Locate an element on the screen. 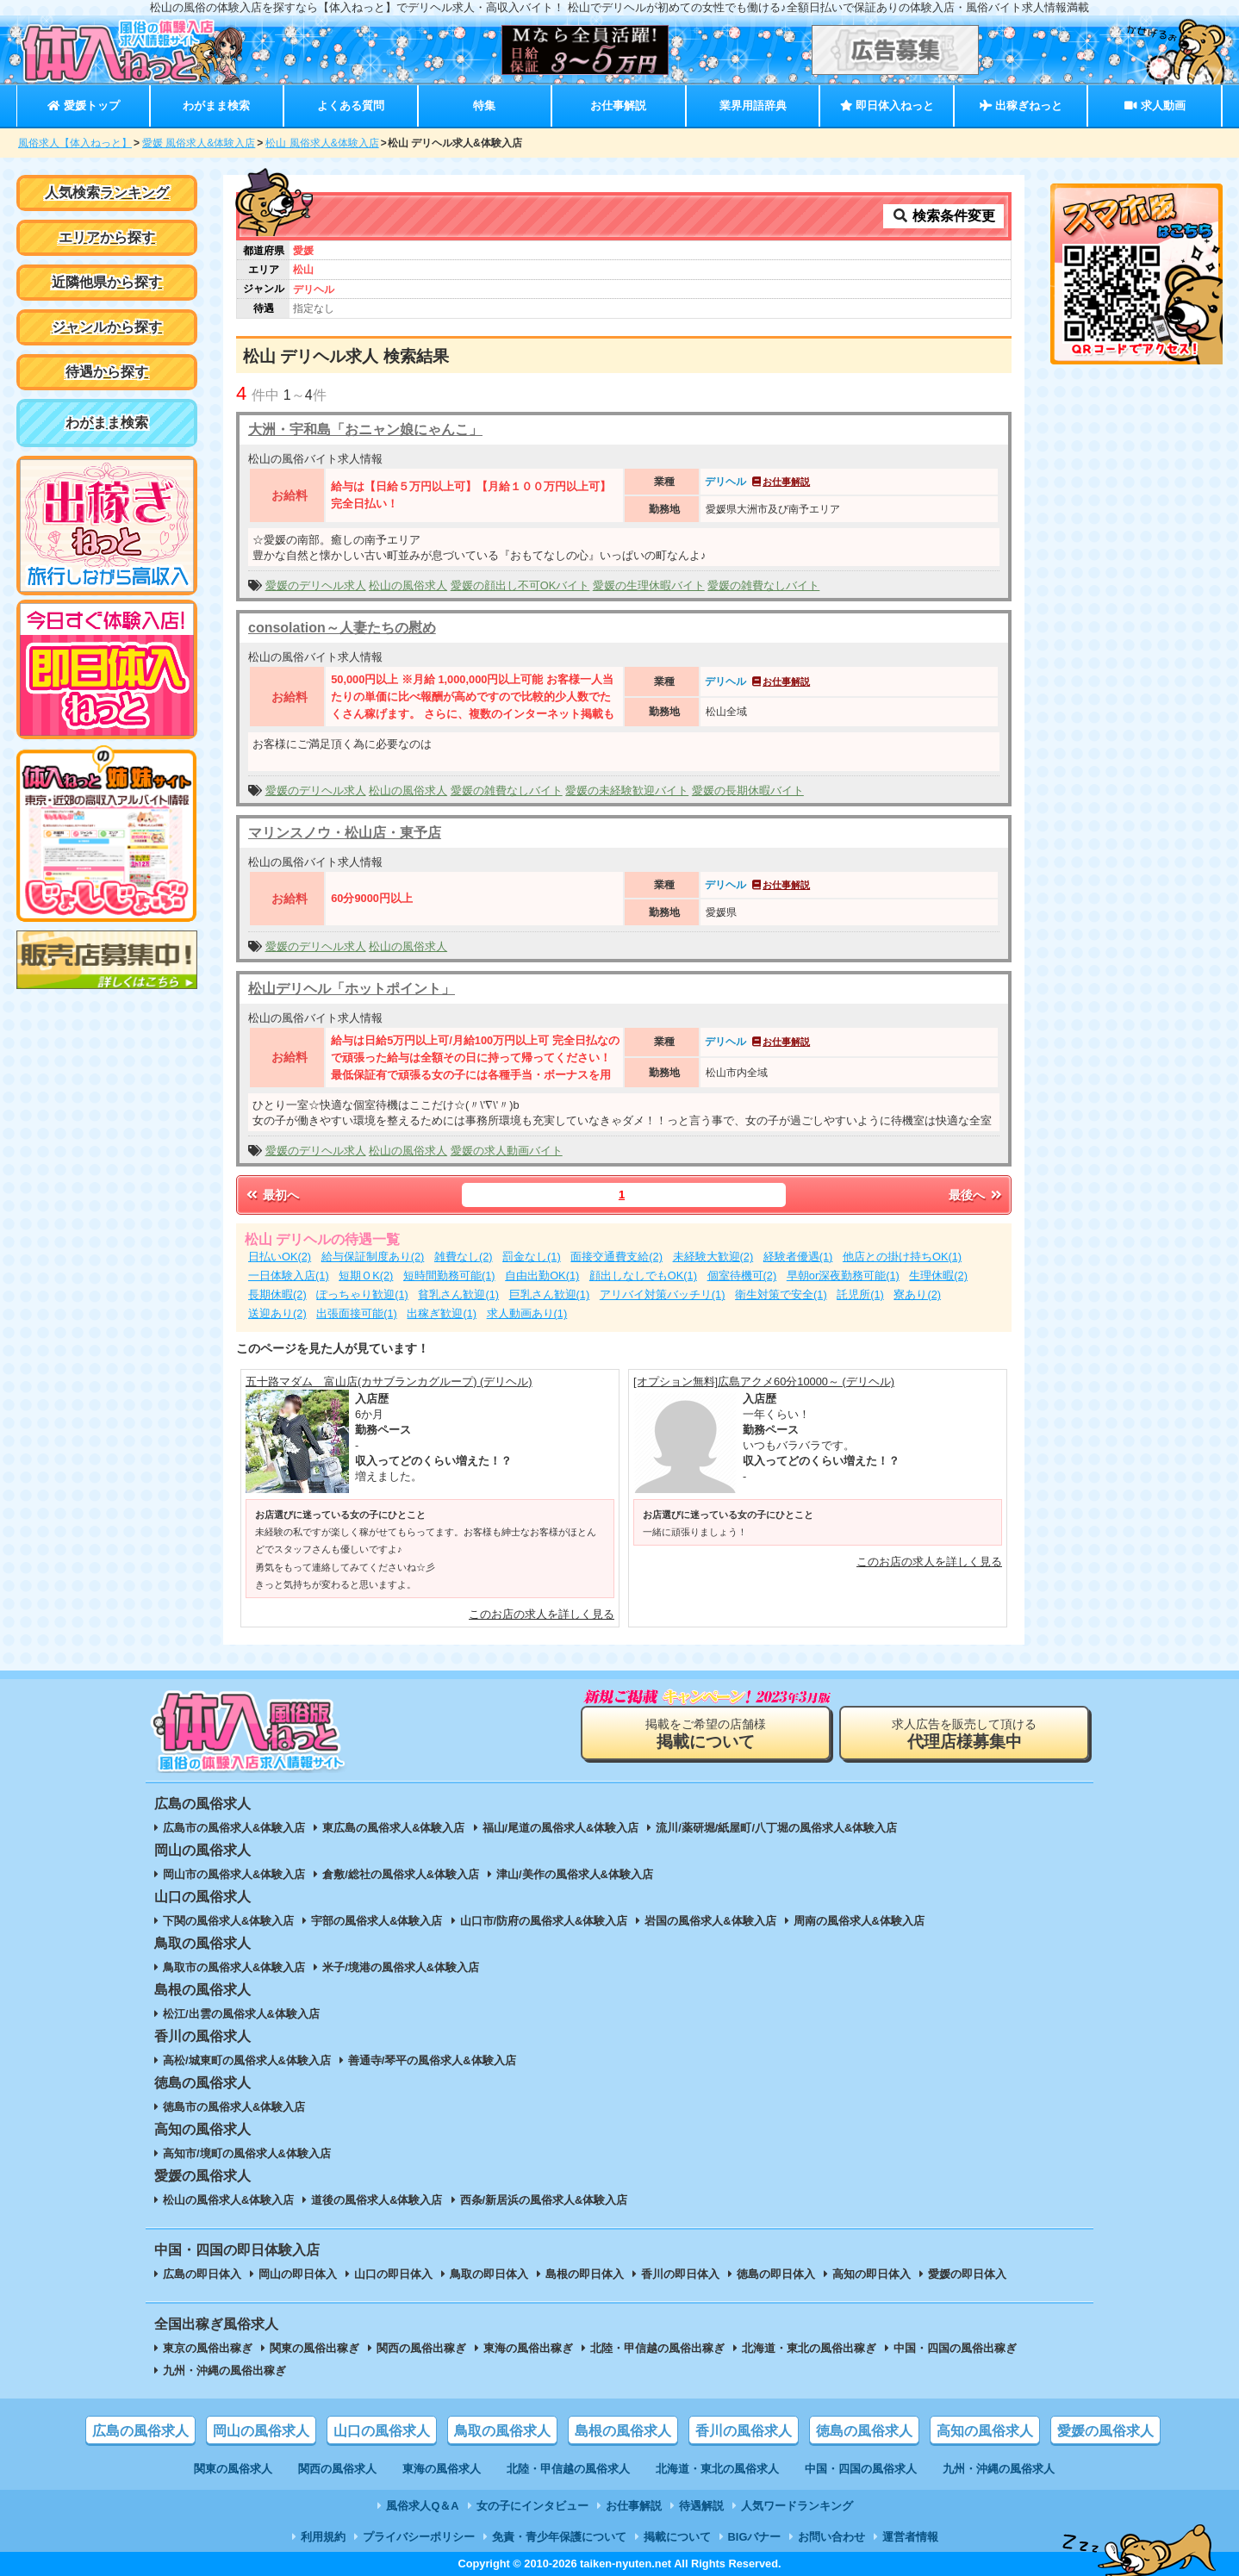  愛媛の顔出し不可OKバイト is located at coordinates (520, 585).